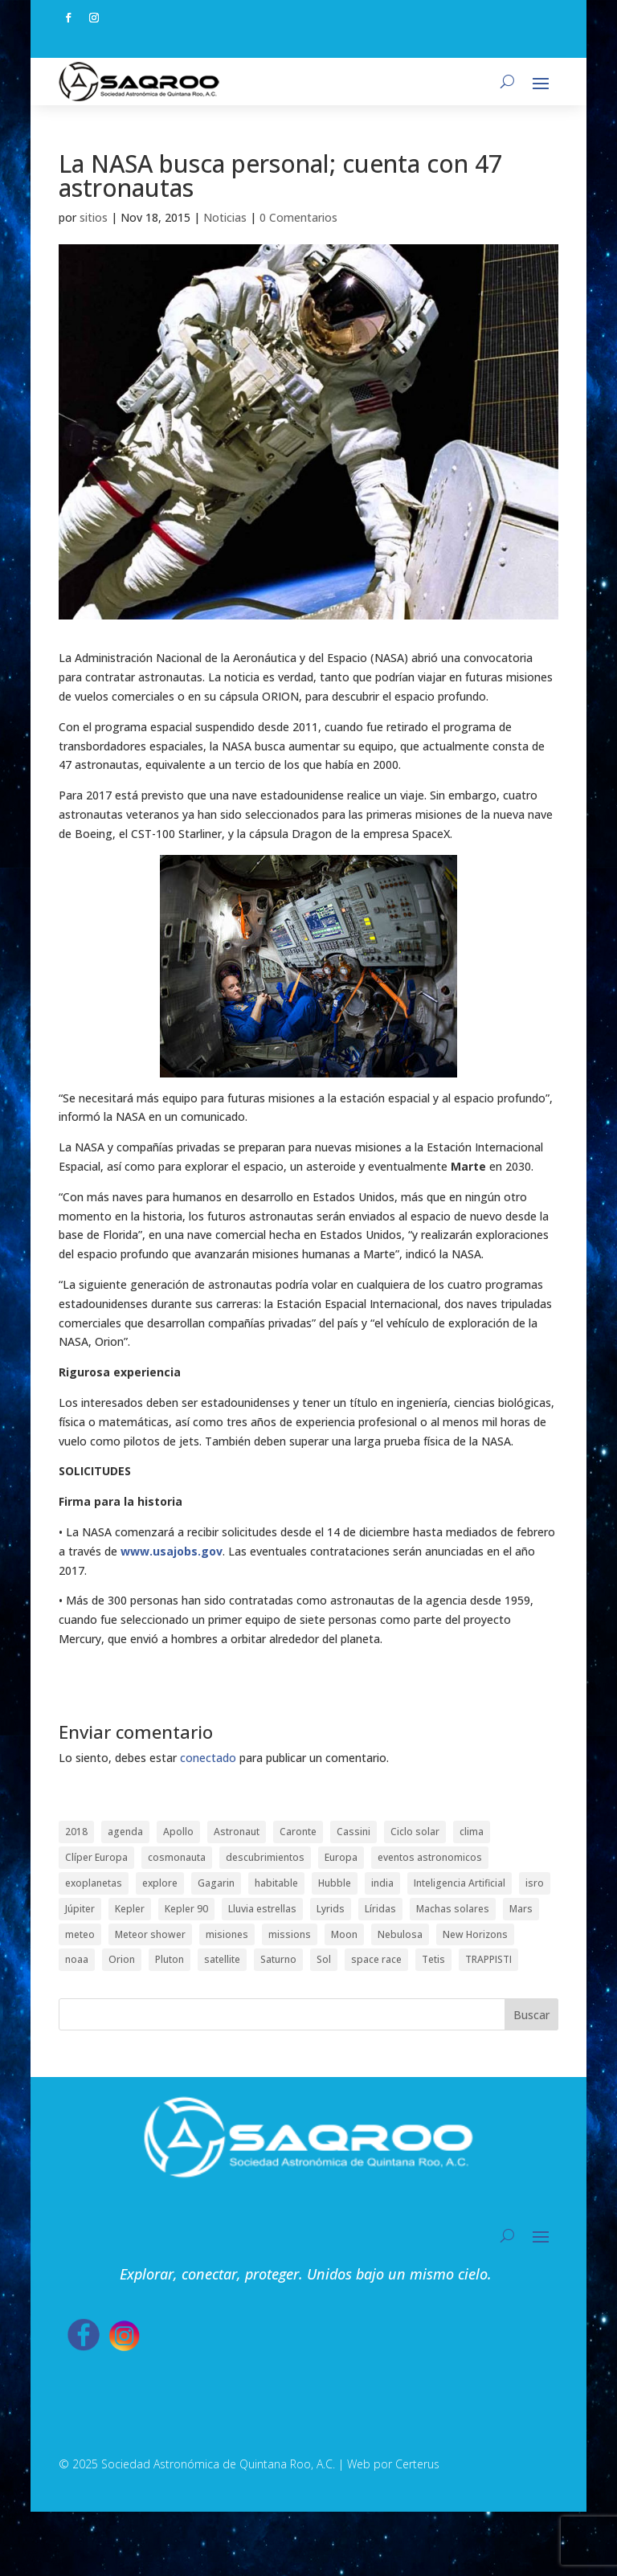 The height and width of the screenshot is (2576, 617). I want to click on Júpiter [Júpiter (1 elemento)], so click(80, 1909).